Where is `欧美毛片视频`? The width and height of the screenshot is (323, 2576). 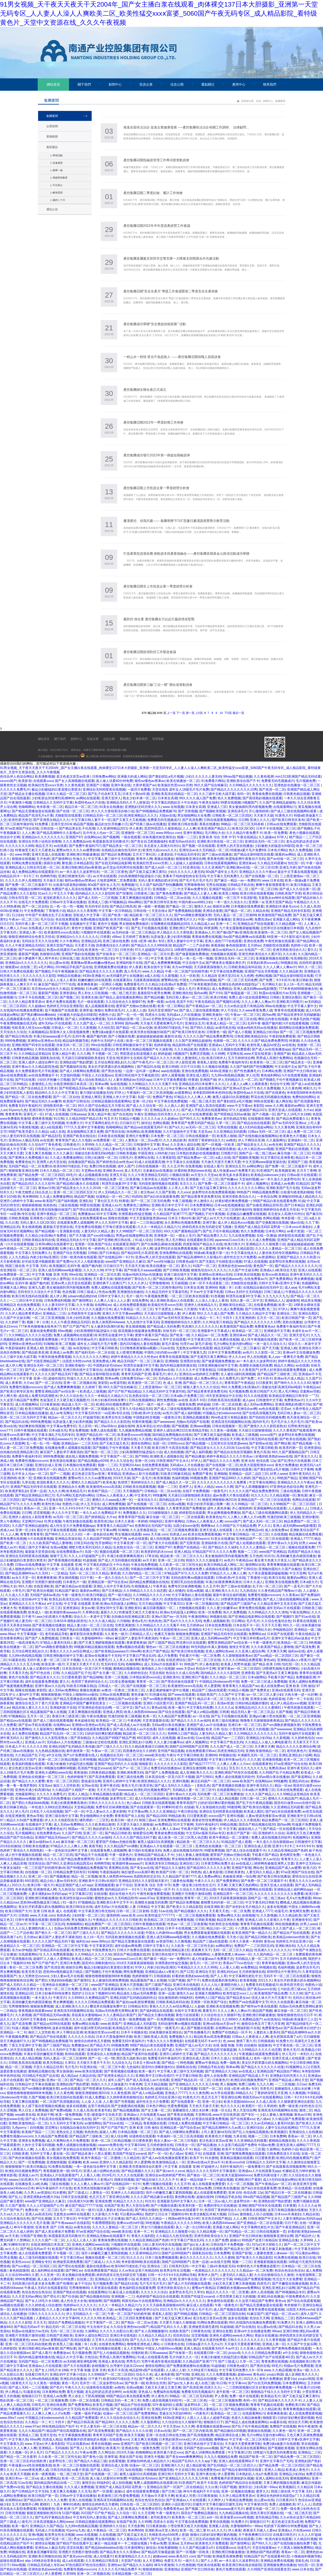
欧美毛片视频 is located at coordinates (102, 2404).